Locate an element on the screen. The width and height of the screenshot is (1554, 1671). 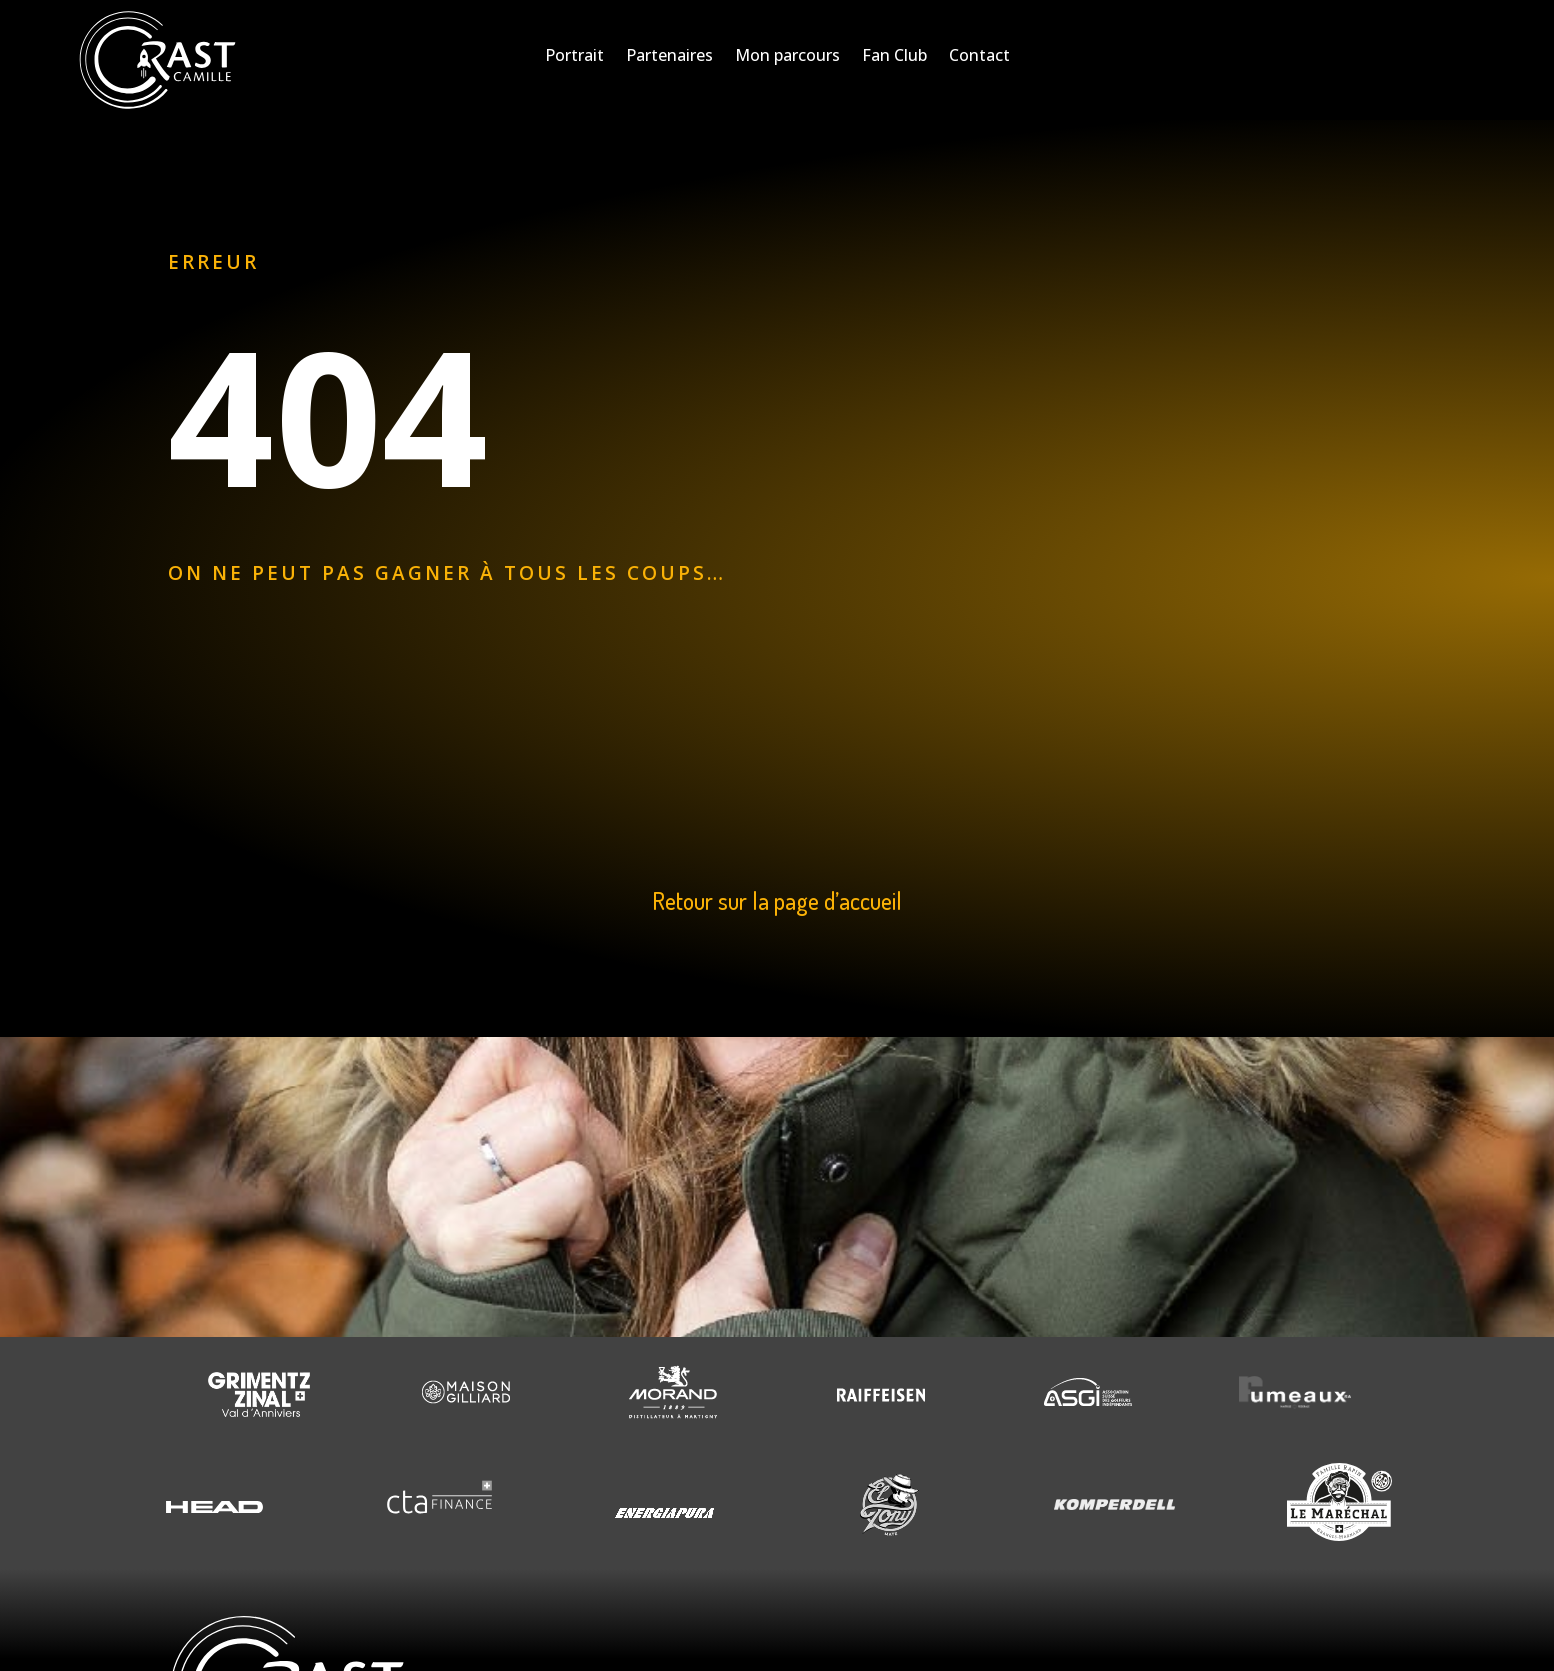
Fan Club is located at coordinates (894, 57).